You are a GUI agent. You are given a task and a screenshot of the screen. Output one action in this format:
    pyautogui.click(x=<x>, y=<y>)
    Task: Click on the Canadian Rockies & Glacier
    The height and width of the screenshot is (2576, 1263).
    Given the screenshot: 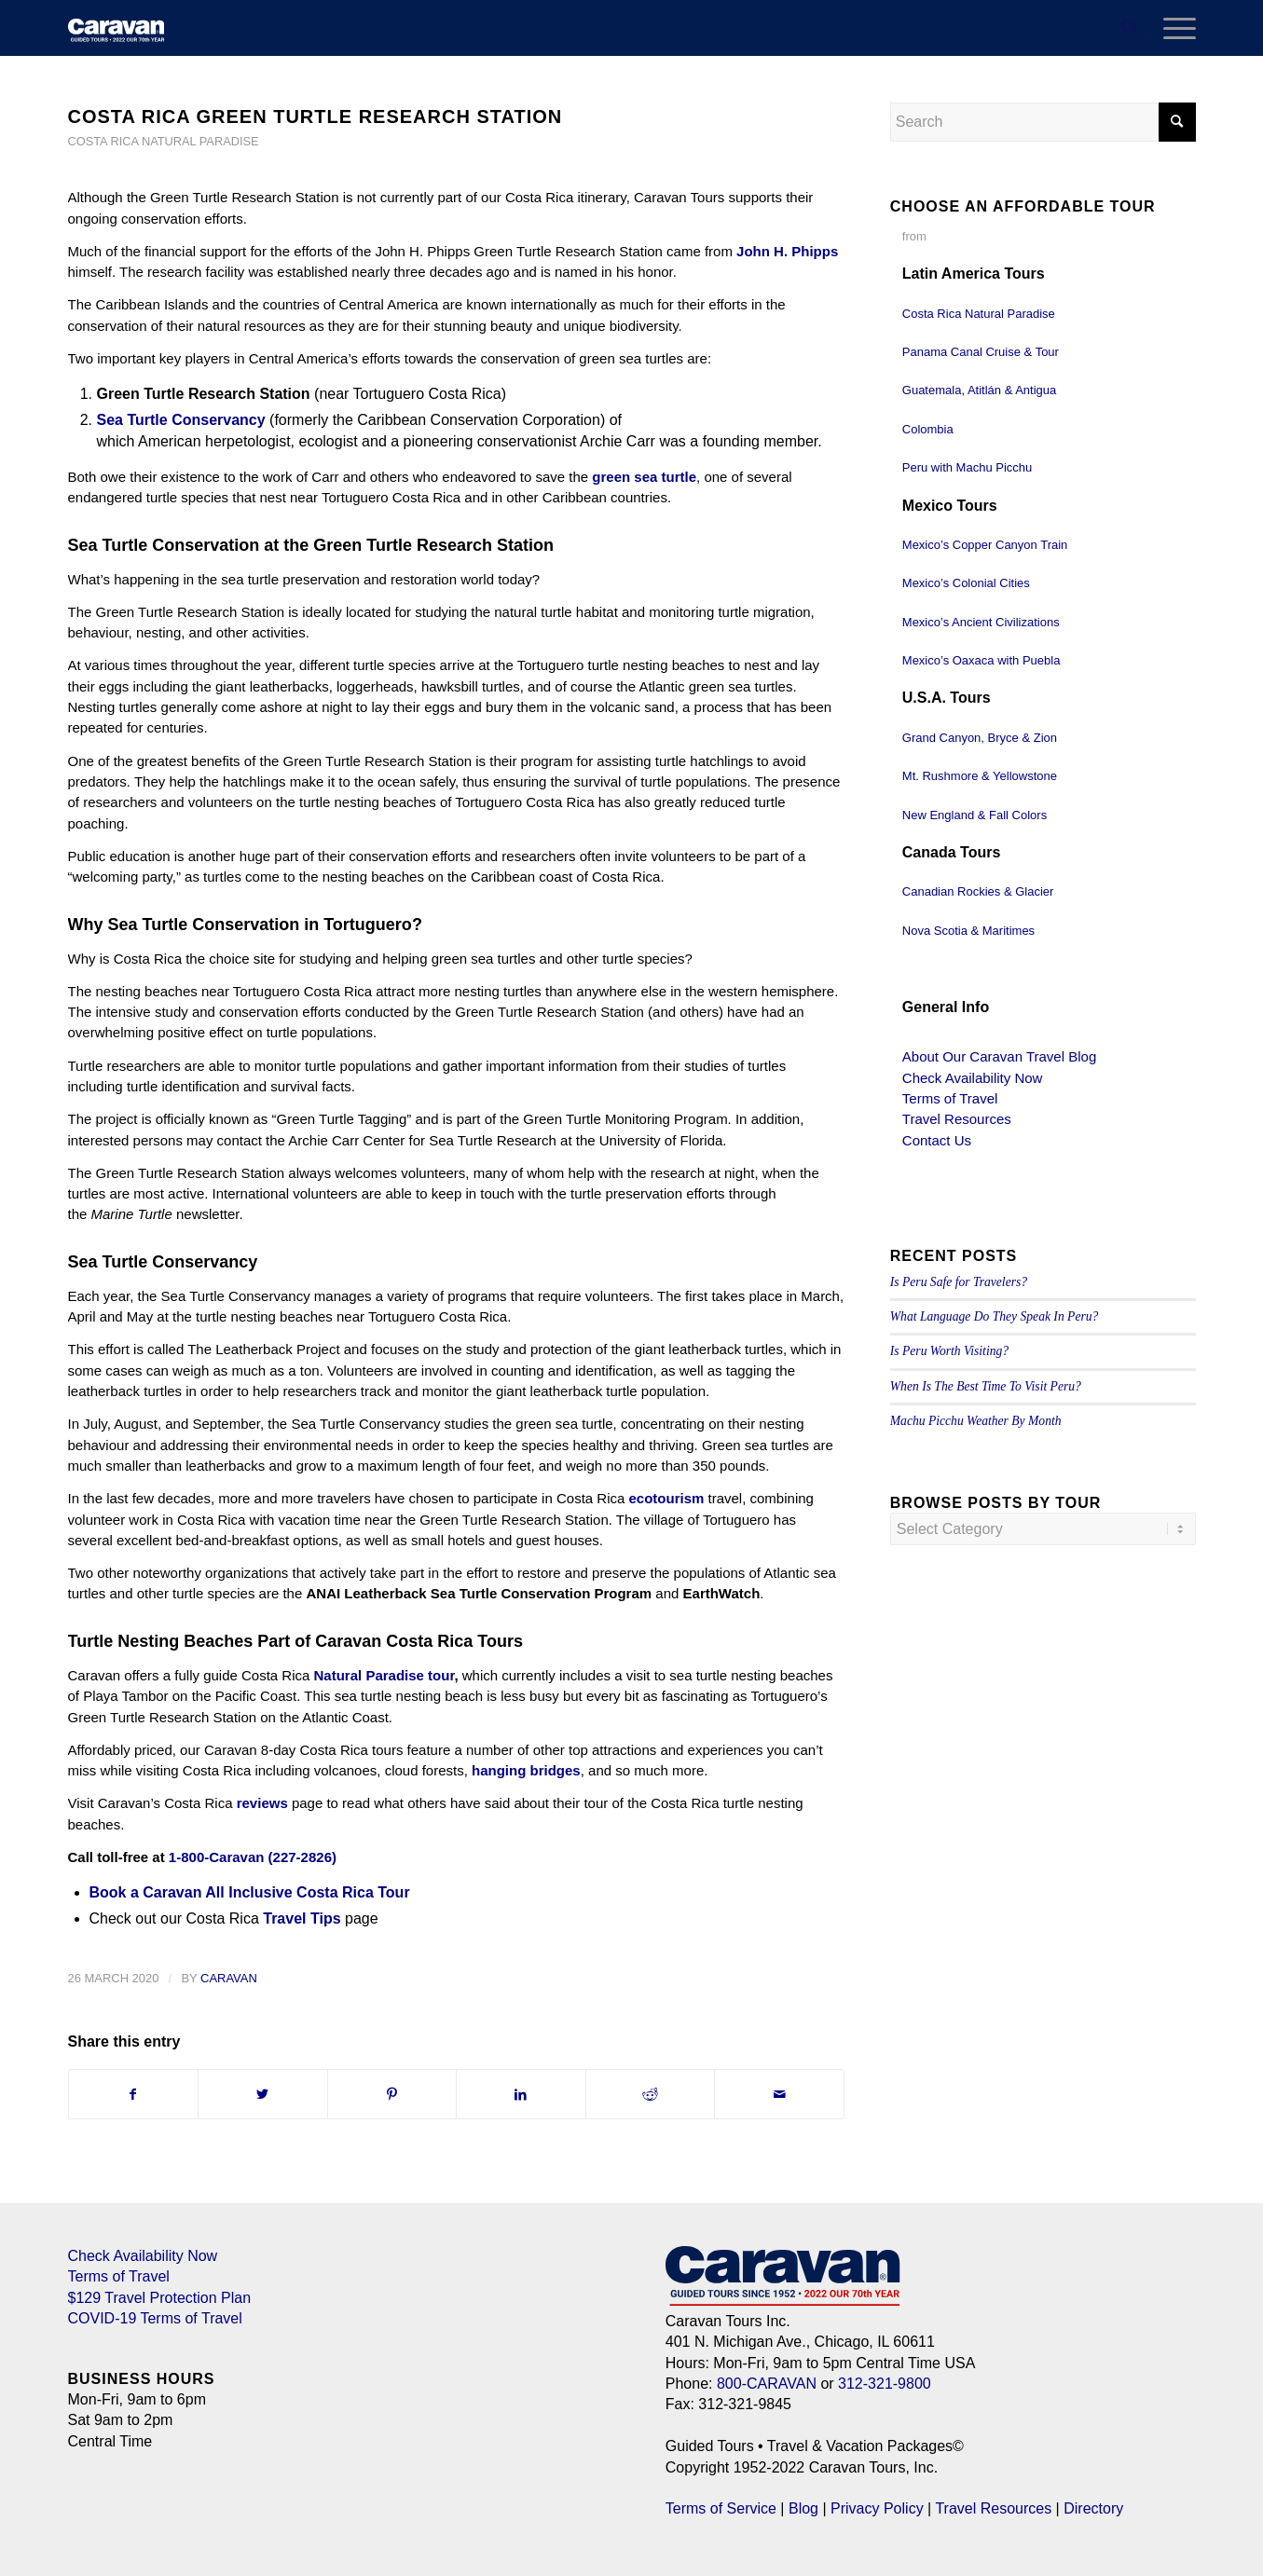 What is the action you would take?
    pyautogui.click(x=978, y=891)
    